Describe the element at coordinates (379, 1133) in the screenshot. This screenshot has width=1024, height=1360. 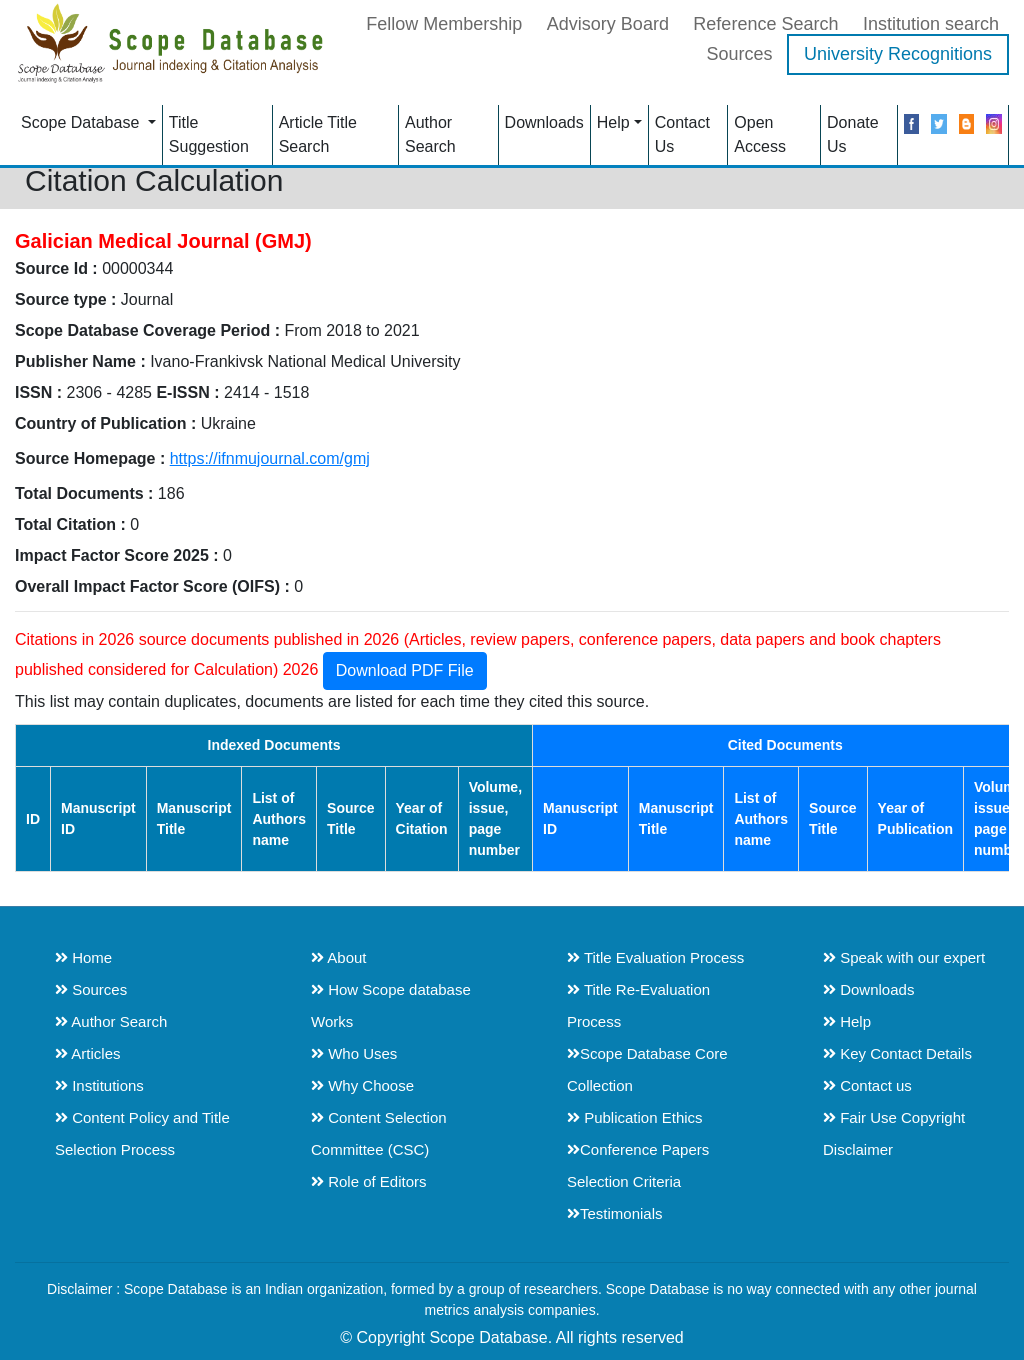
I see `Content Selection Committee (CSC)` at that location.